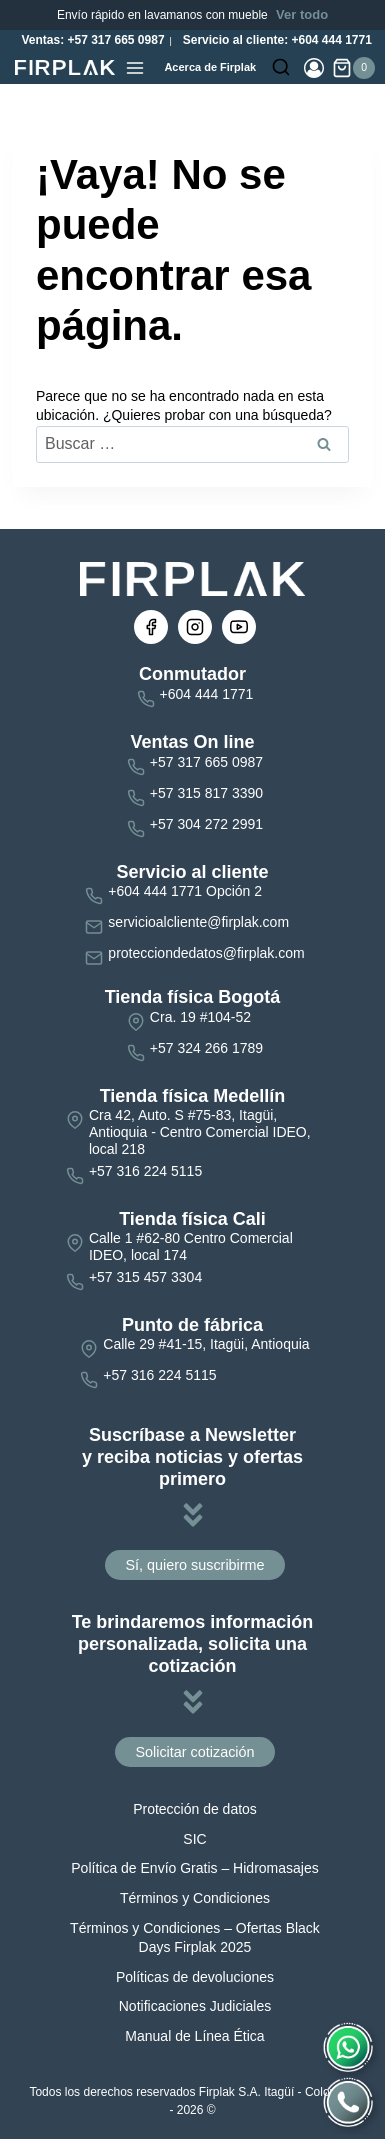 The height and width of the screenshot is (2139, 385). Describe the element at coordinates (314, 68) in the screenshot. I see `[Login]` at that location.